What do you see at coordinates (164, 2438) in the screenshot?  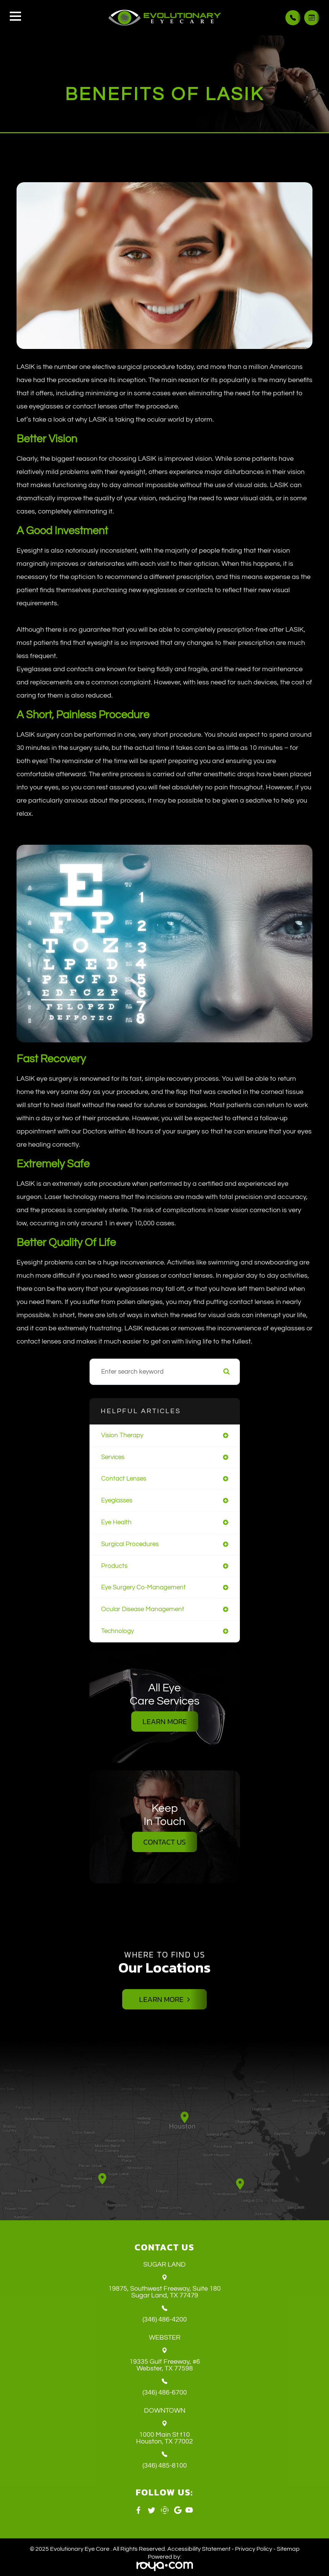 I see `1000 Main St t10 ​​​​​​​Houston, TX 77002` at bounding box center [164, 2438].